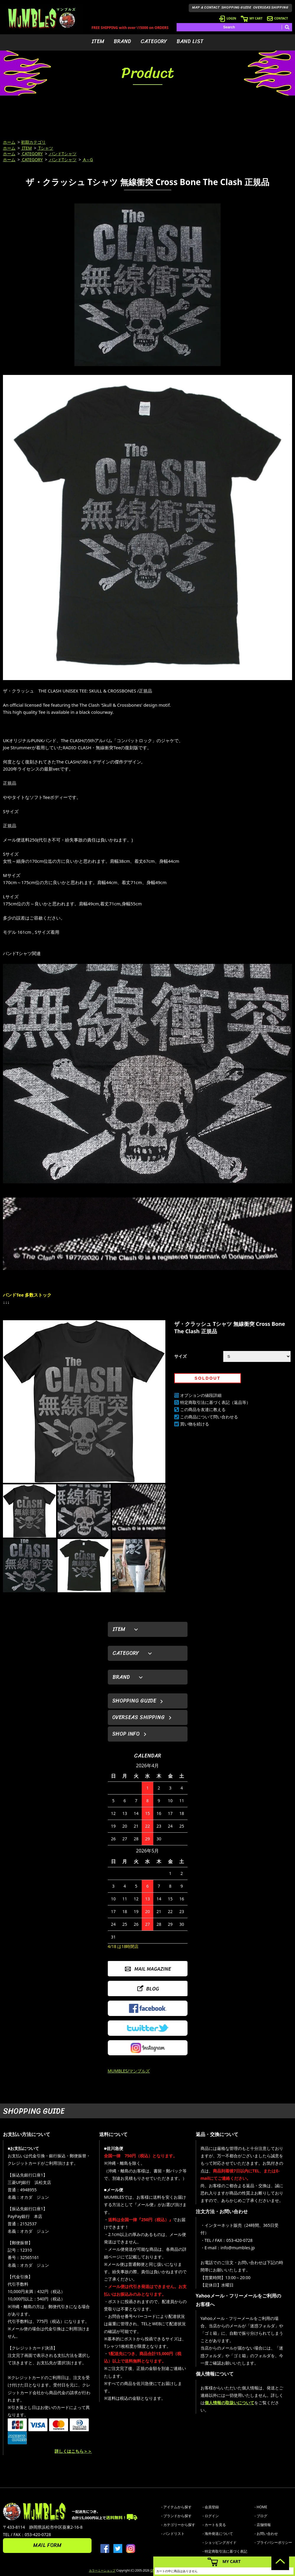 This screenshot has height=2576, width=295. I want to click on ホーム, so click(9, 142).